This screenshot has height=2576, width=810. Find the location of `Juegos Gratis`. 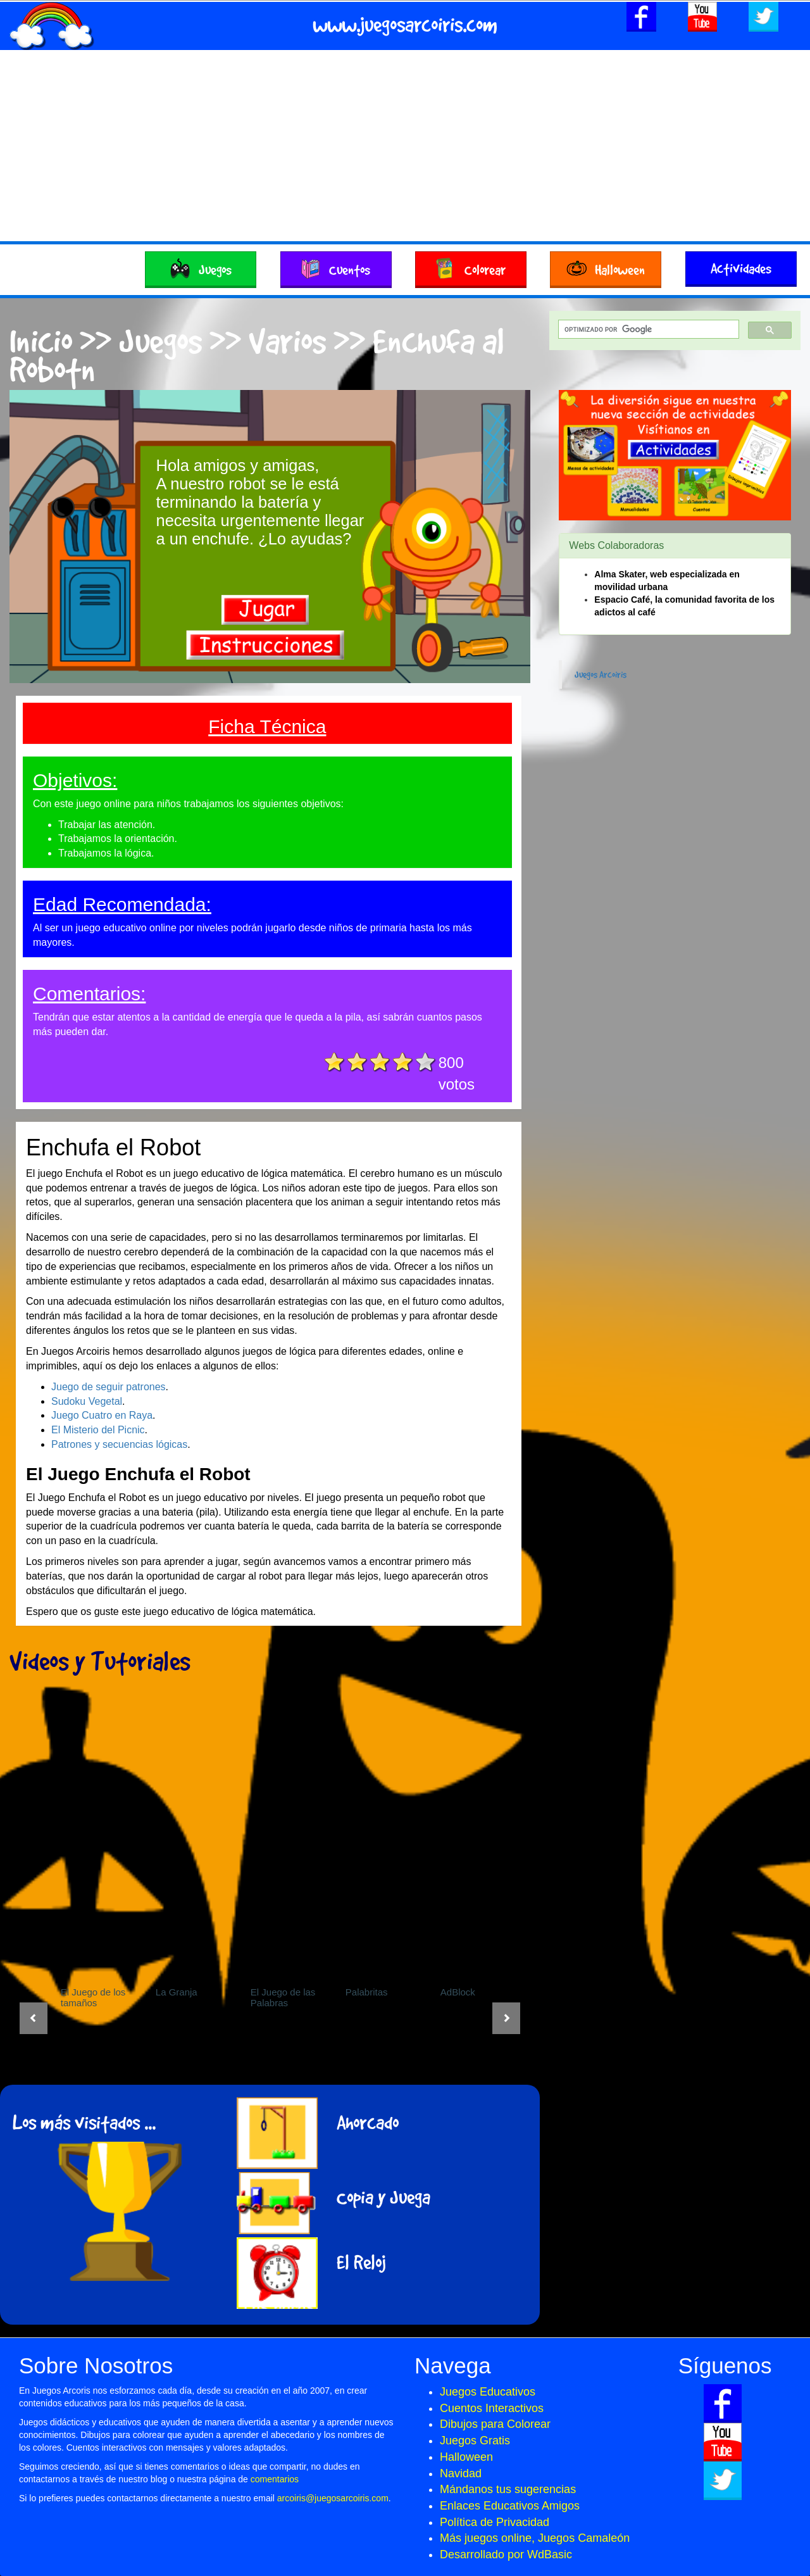

Juegos Gratis is located at coordinates (475, 2440).